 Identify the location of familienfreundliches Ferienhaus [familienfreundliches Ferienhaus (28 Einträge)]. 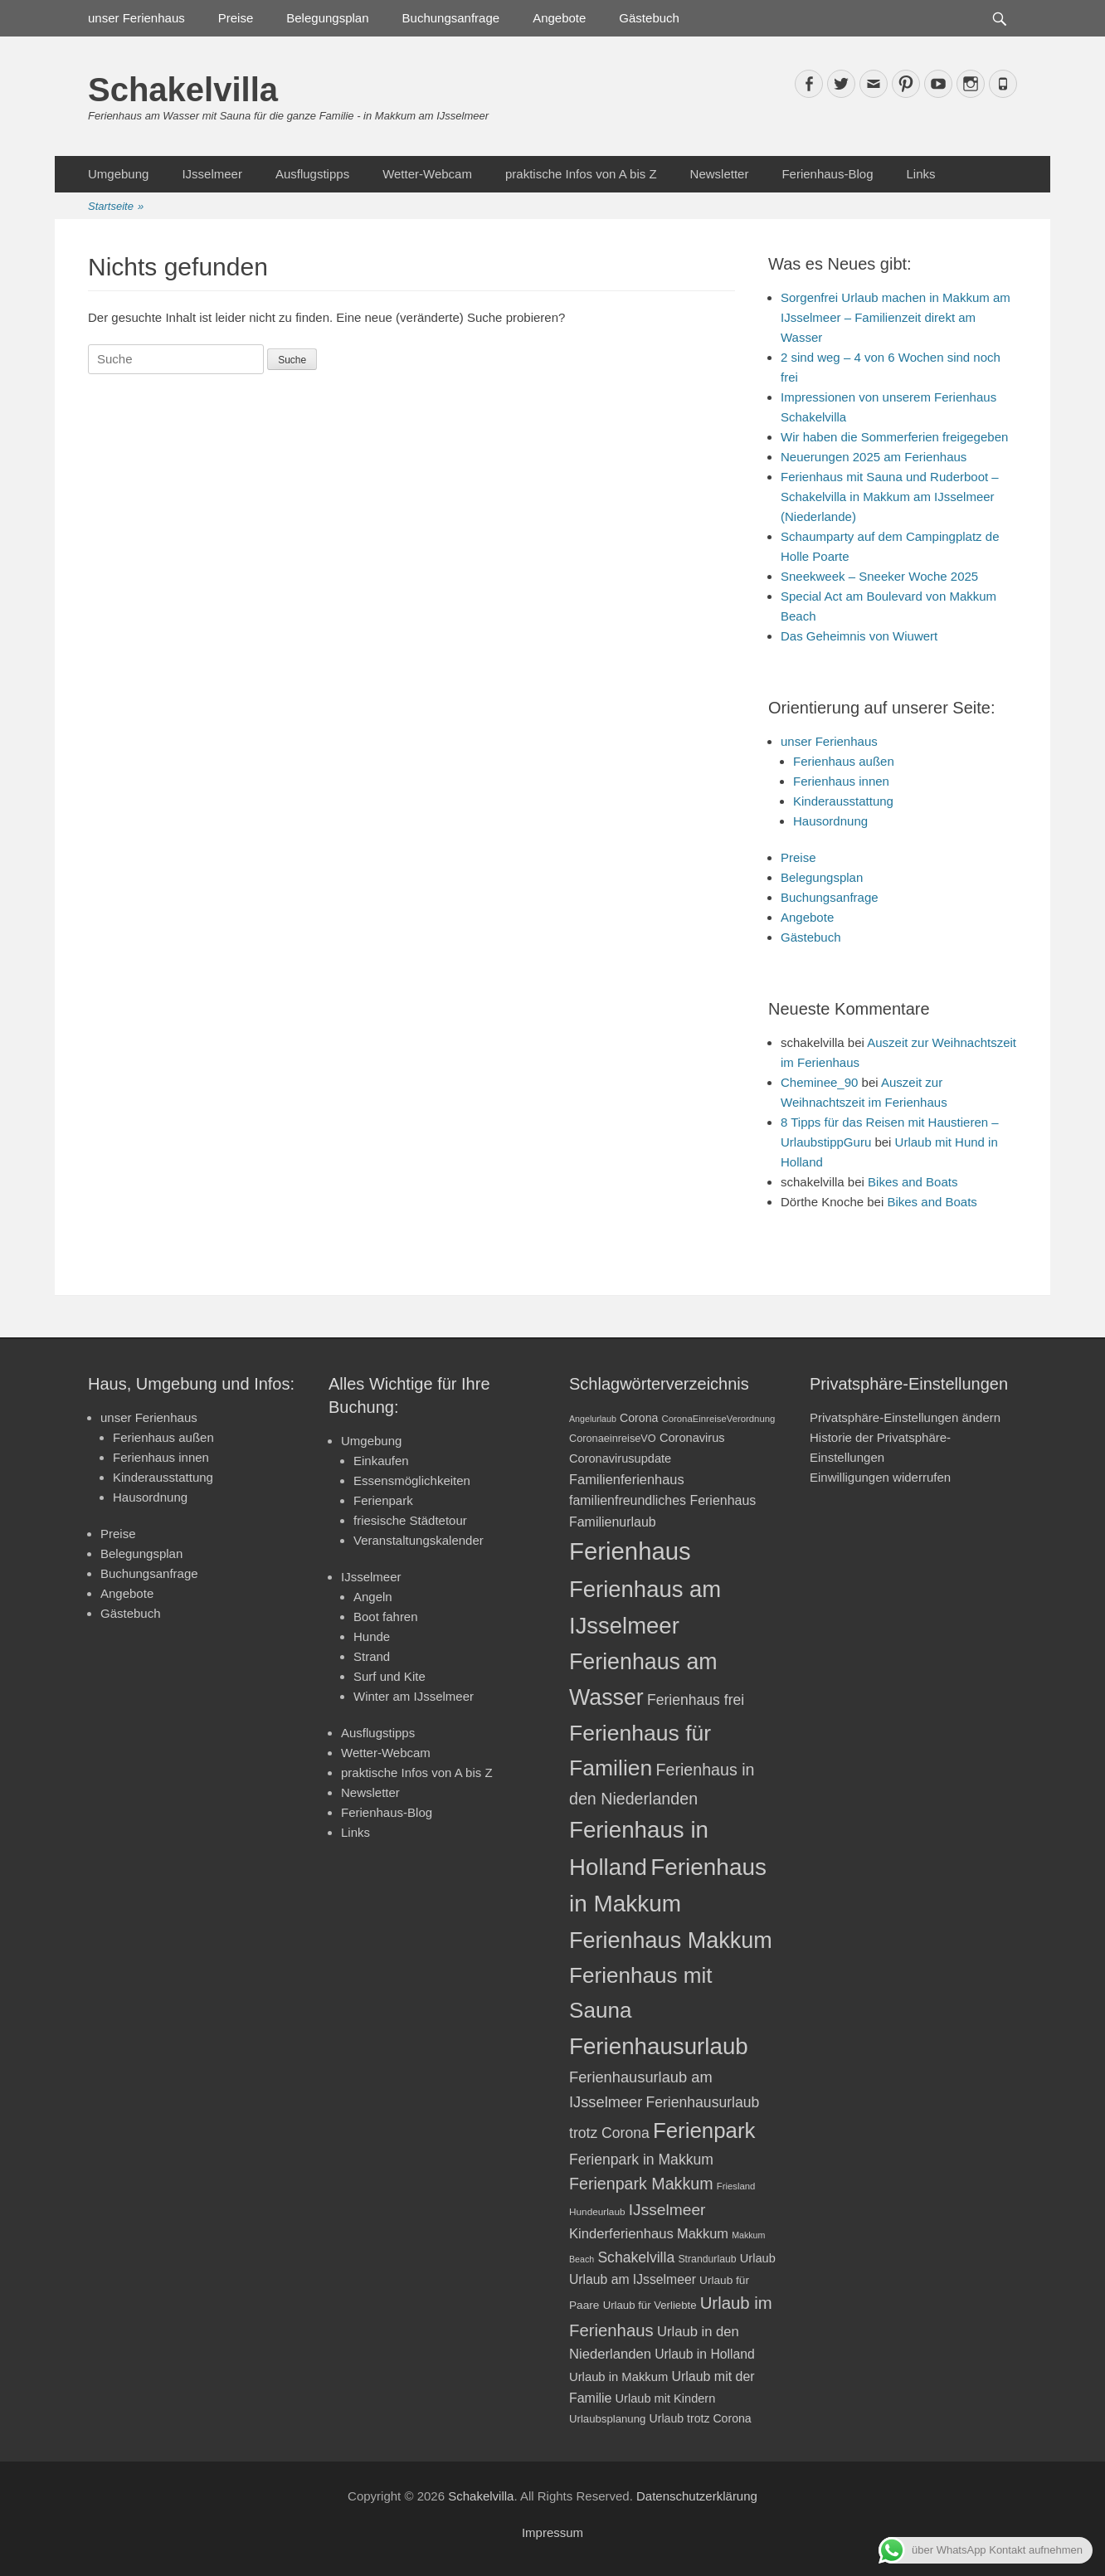
(662, 1500).